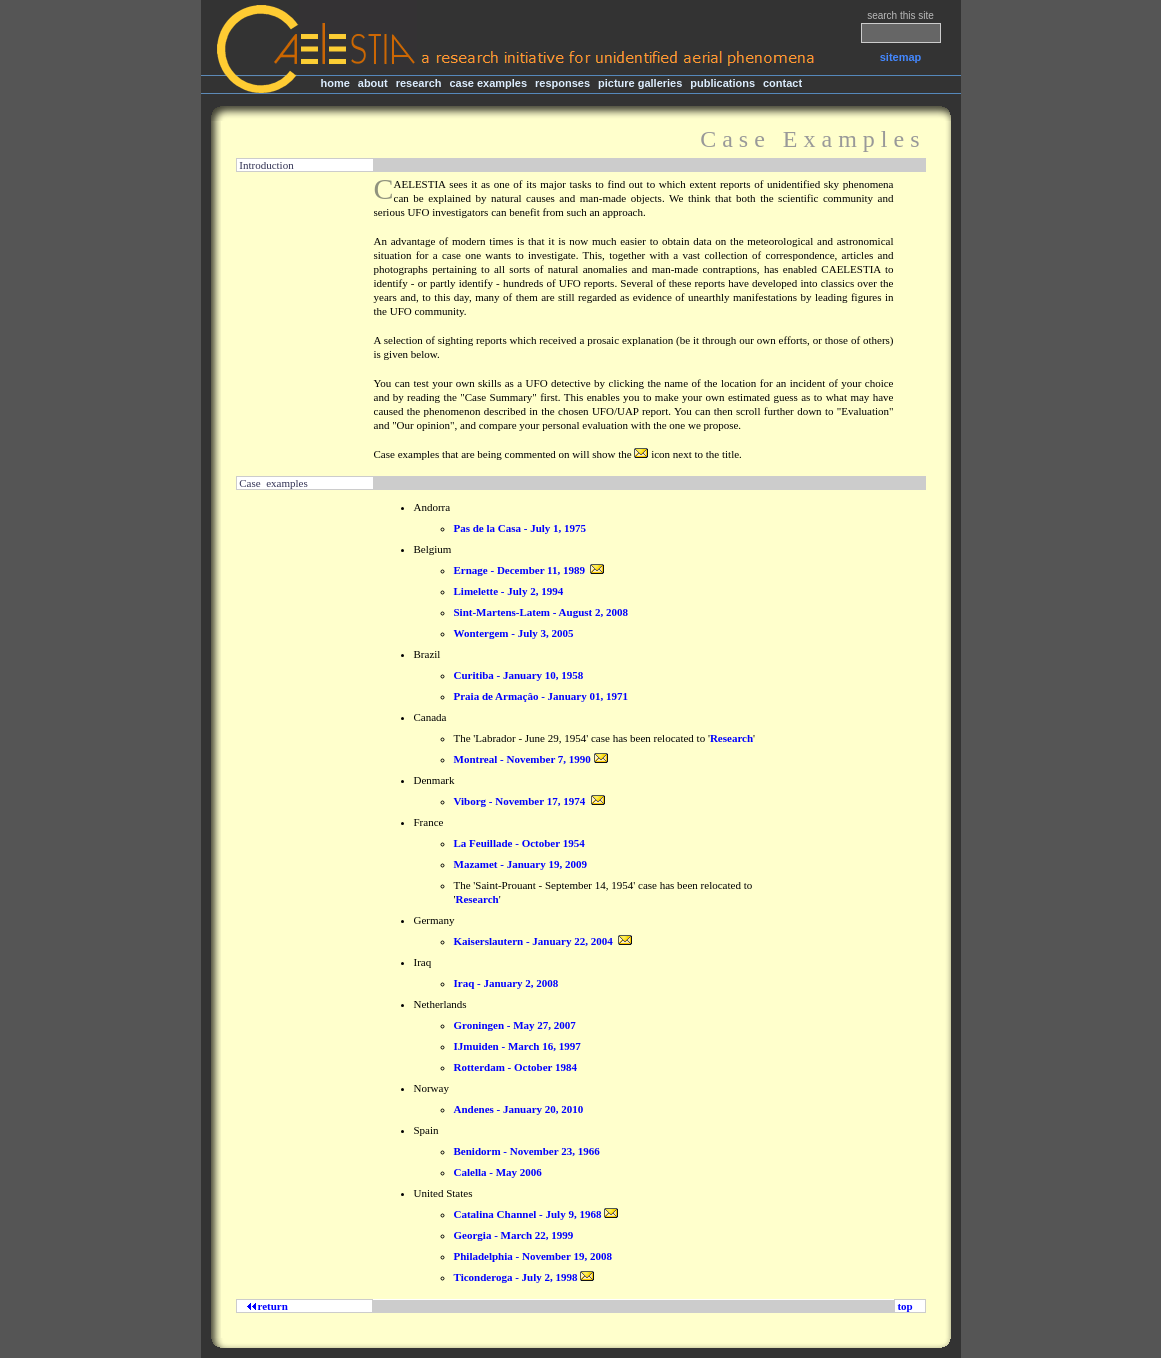  What do you see at coordinates (640, 83) in the screenshot?
I see `picture galleries` at bounding box center [640, 83].